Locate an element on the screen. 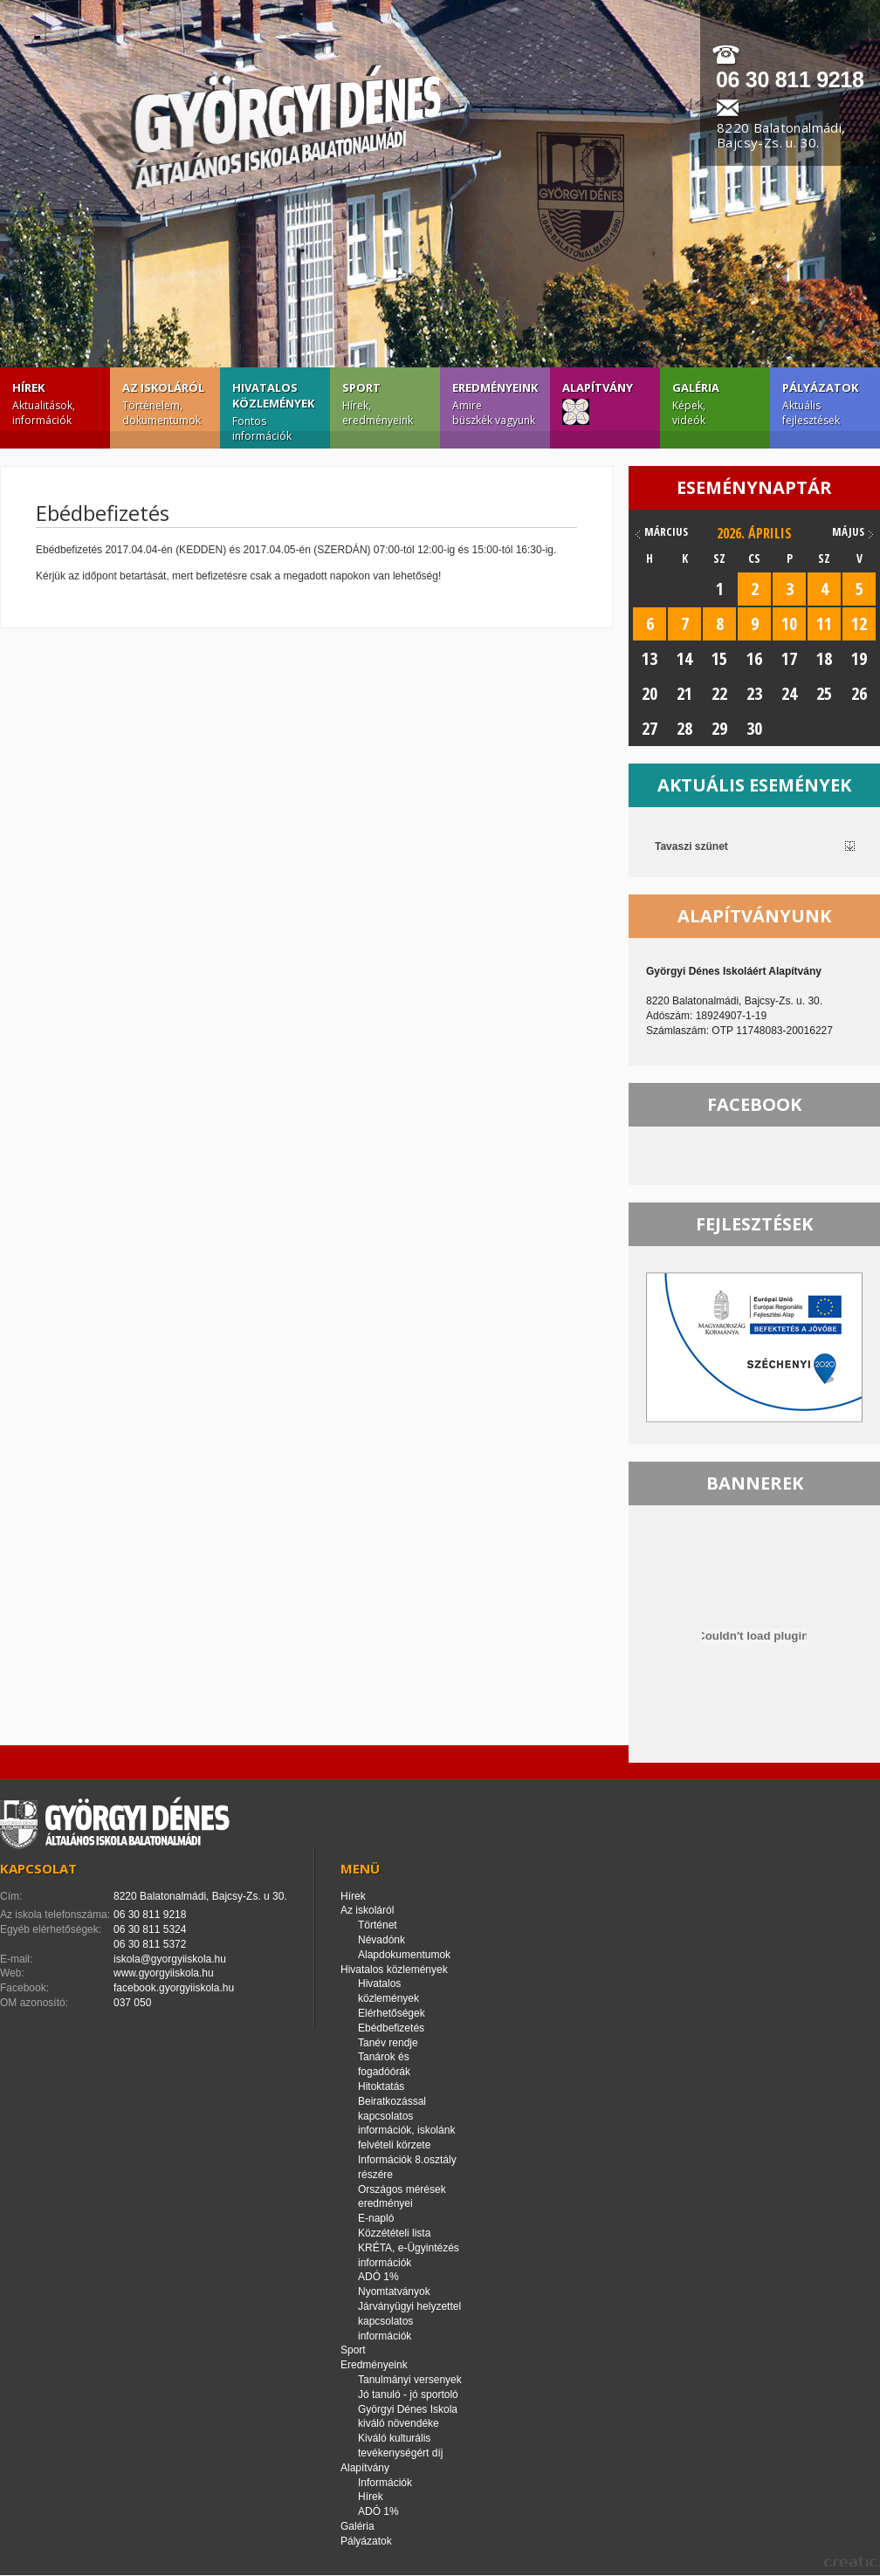 The image size is (880, 2576). 11 is located at coordinates (824, 623).